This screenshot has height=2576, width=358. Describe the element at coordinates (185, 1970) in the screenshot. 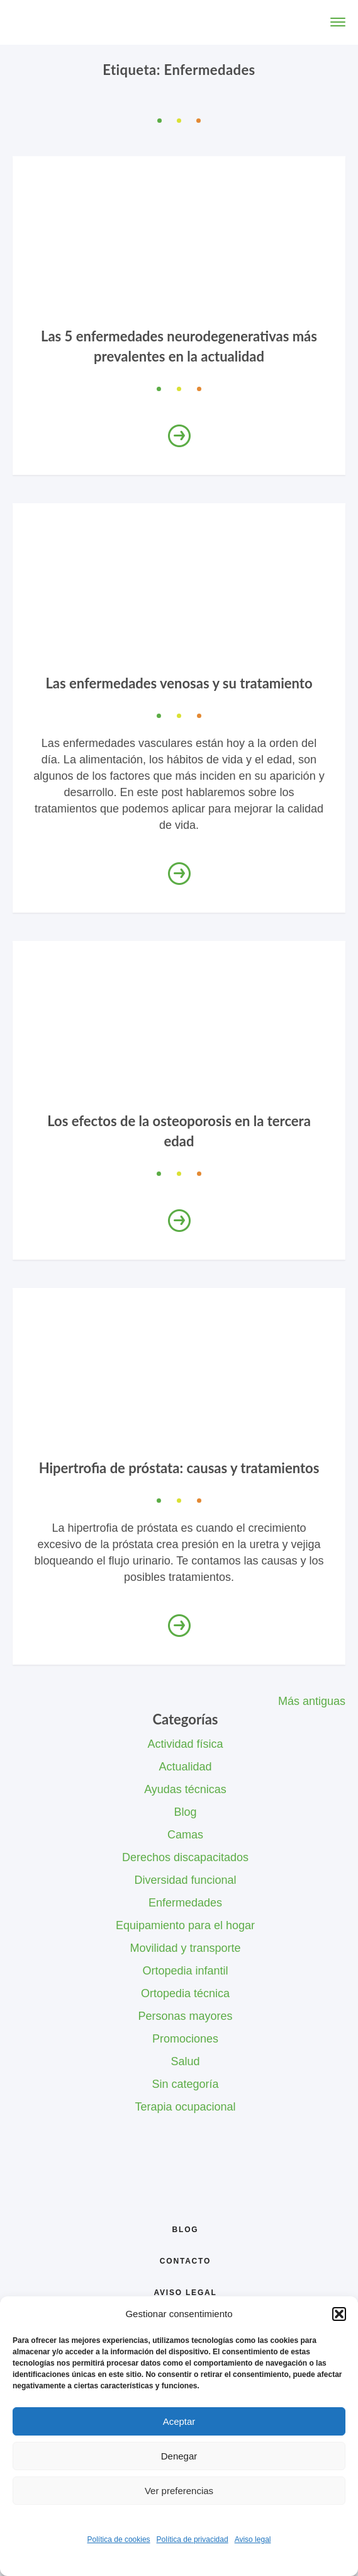

I see `Ortopedia infantil` at that location.